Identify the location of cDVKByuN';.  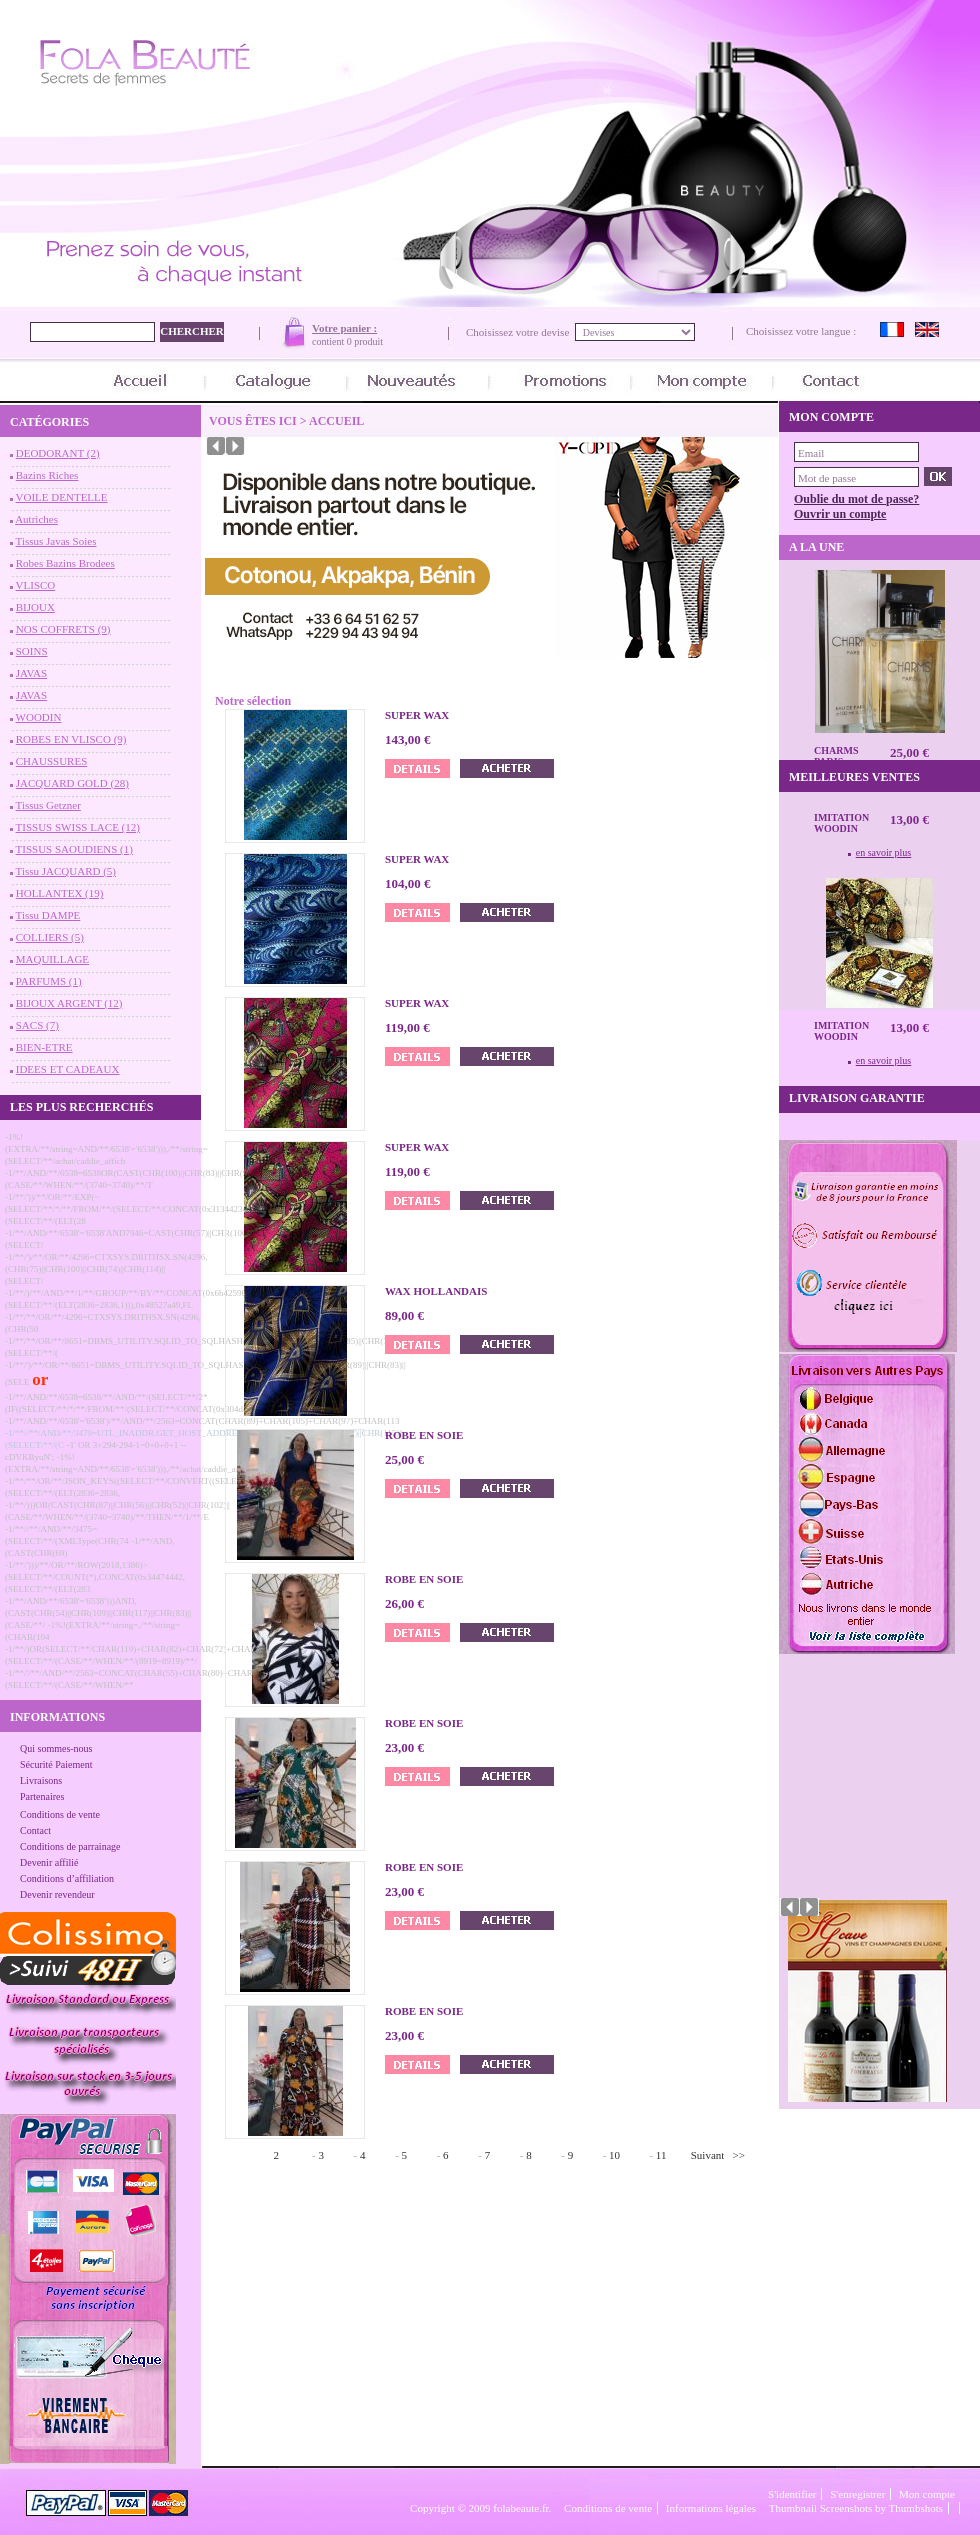
(29, 1457).